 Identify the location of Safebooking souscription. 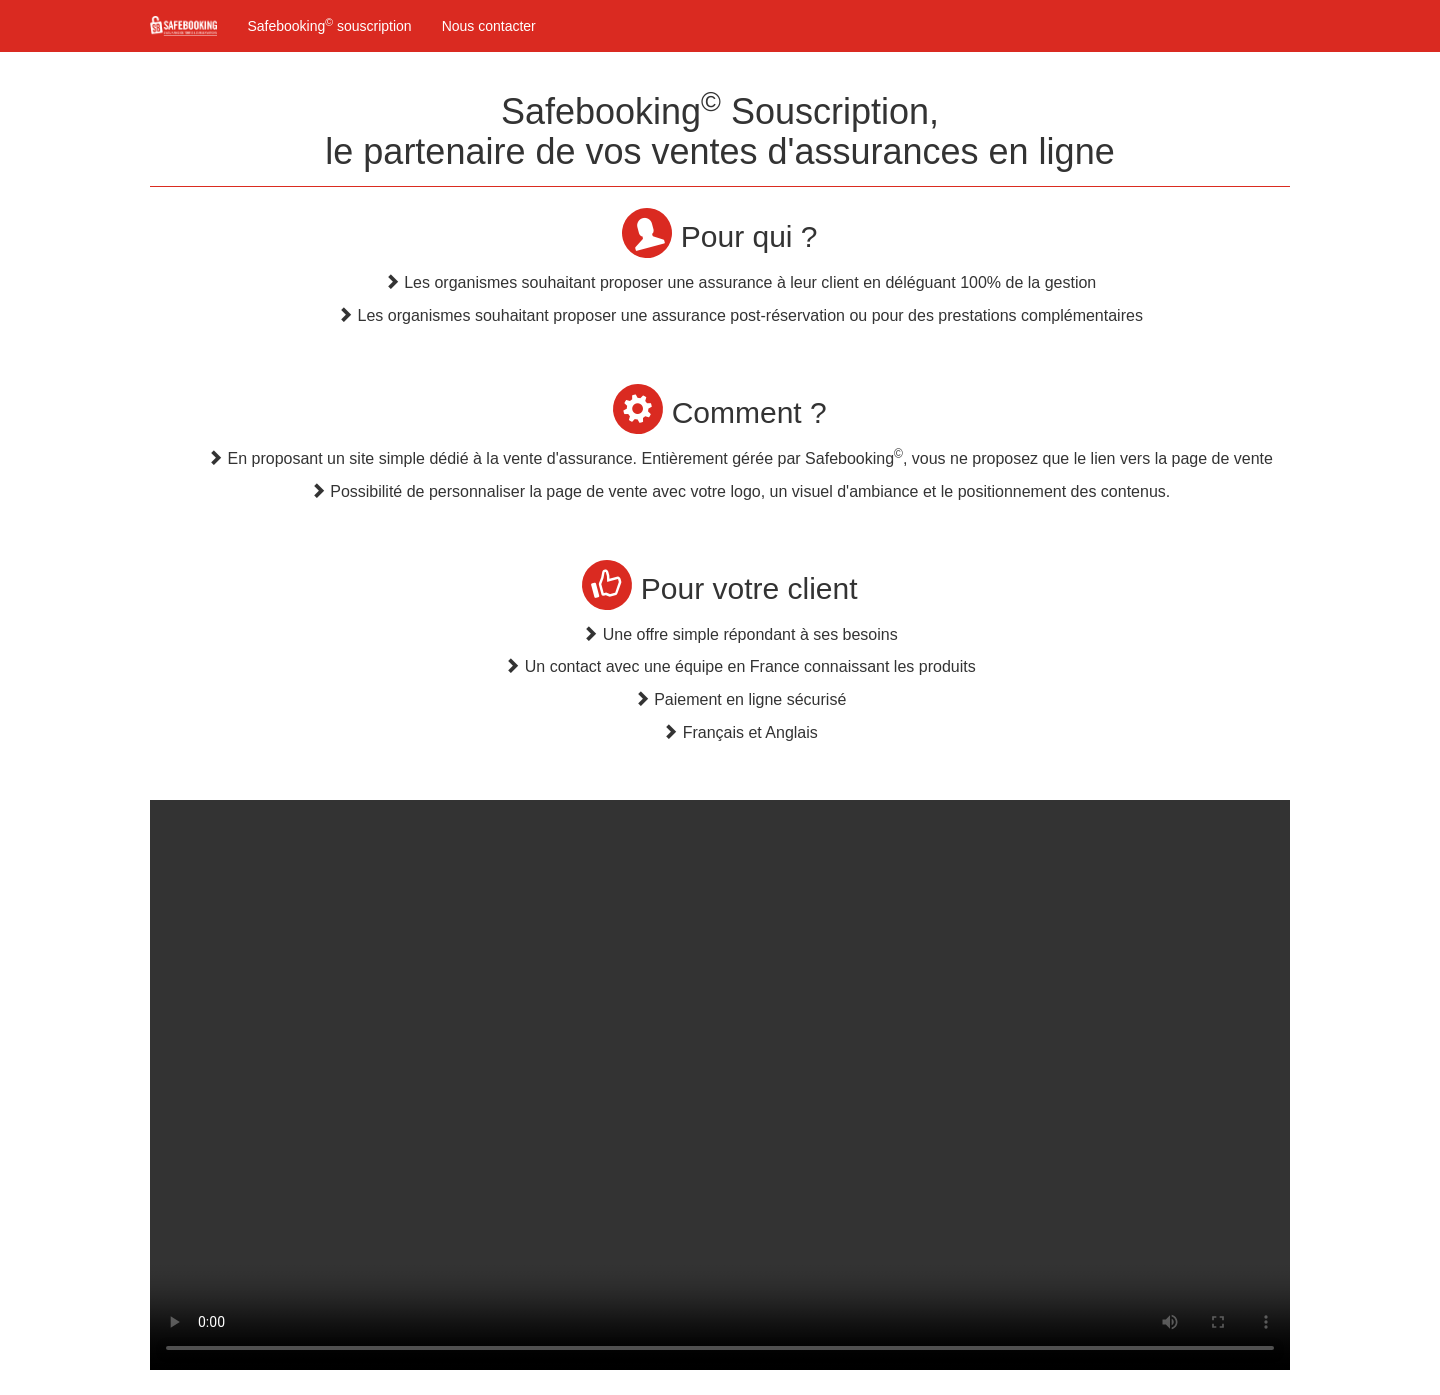
(329, 25).